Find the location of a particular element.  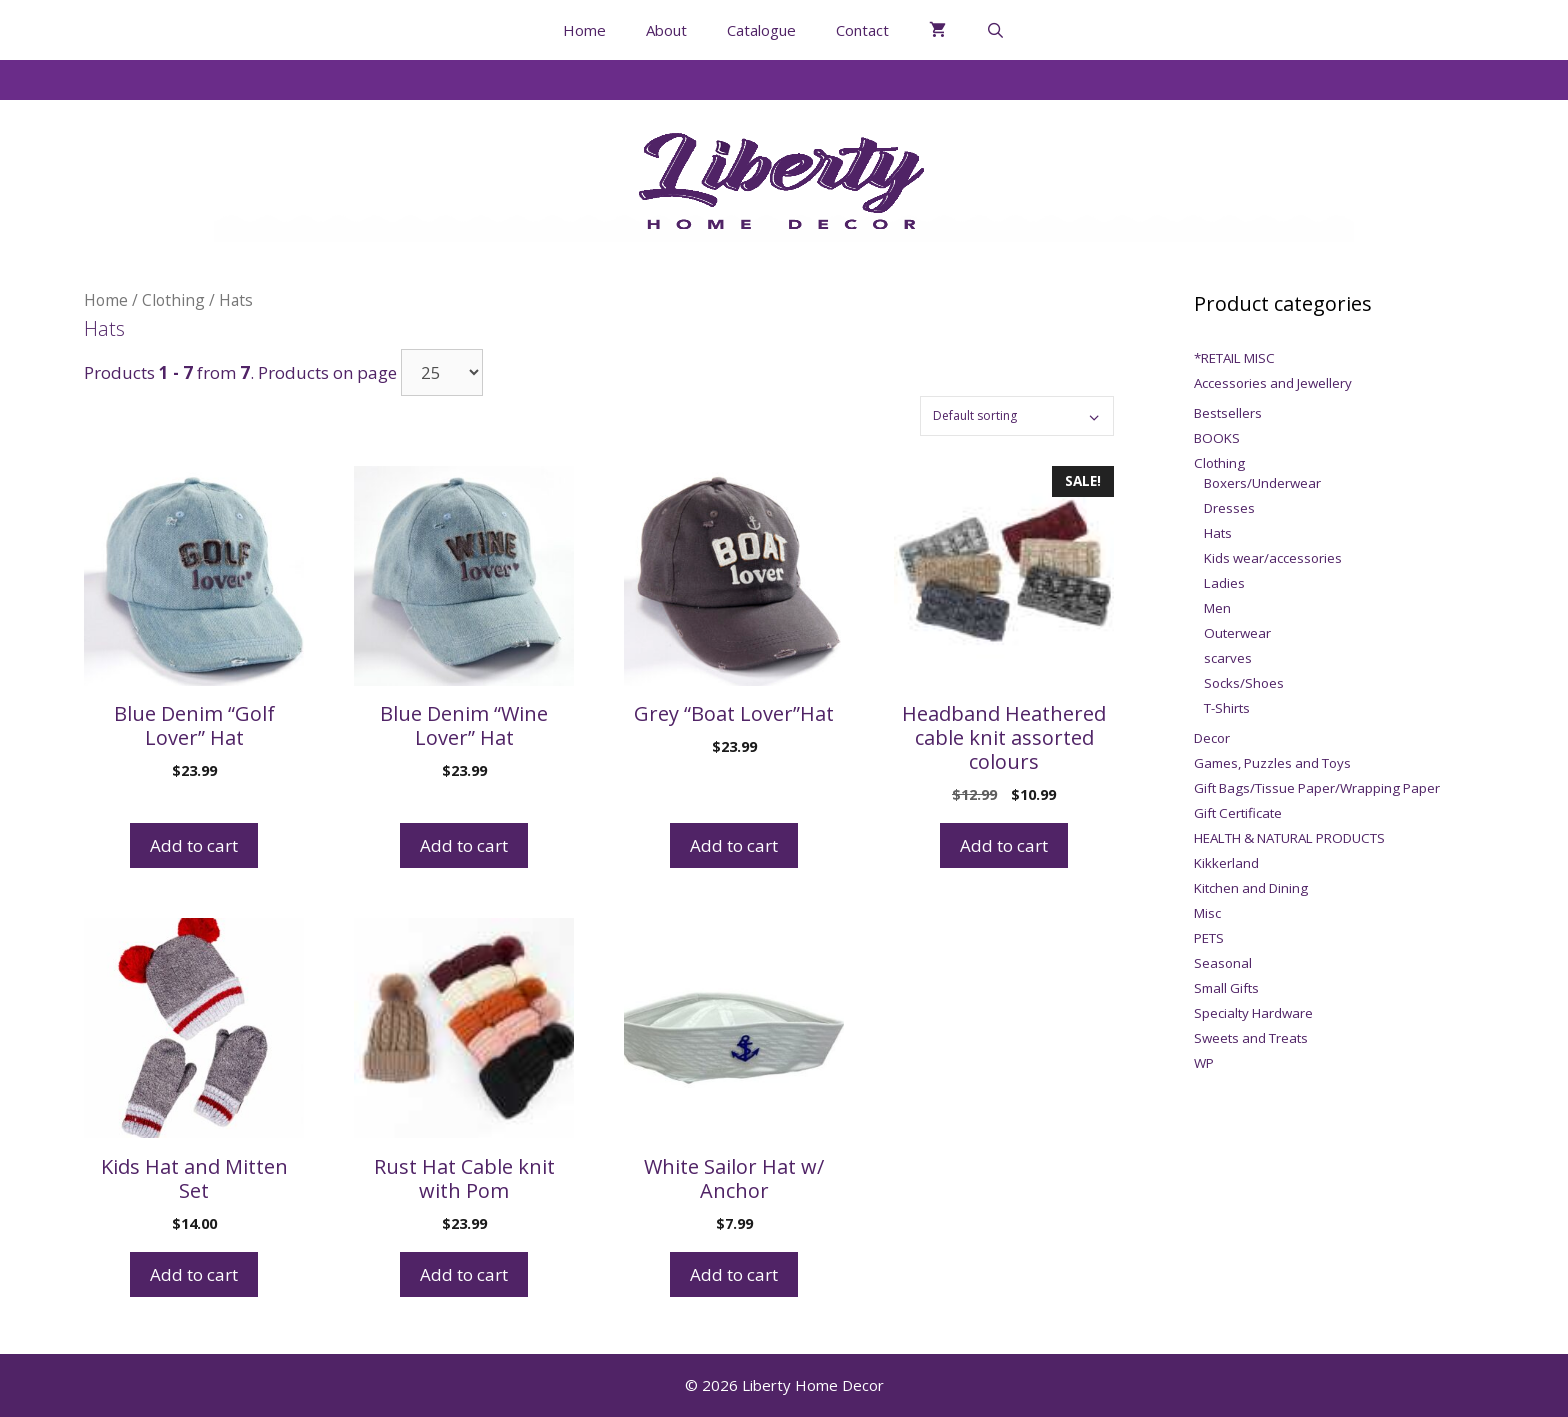

Seasonal is located at coordinates (1223, 963).